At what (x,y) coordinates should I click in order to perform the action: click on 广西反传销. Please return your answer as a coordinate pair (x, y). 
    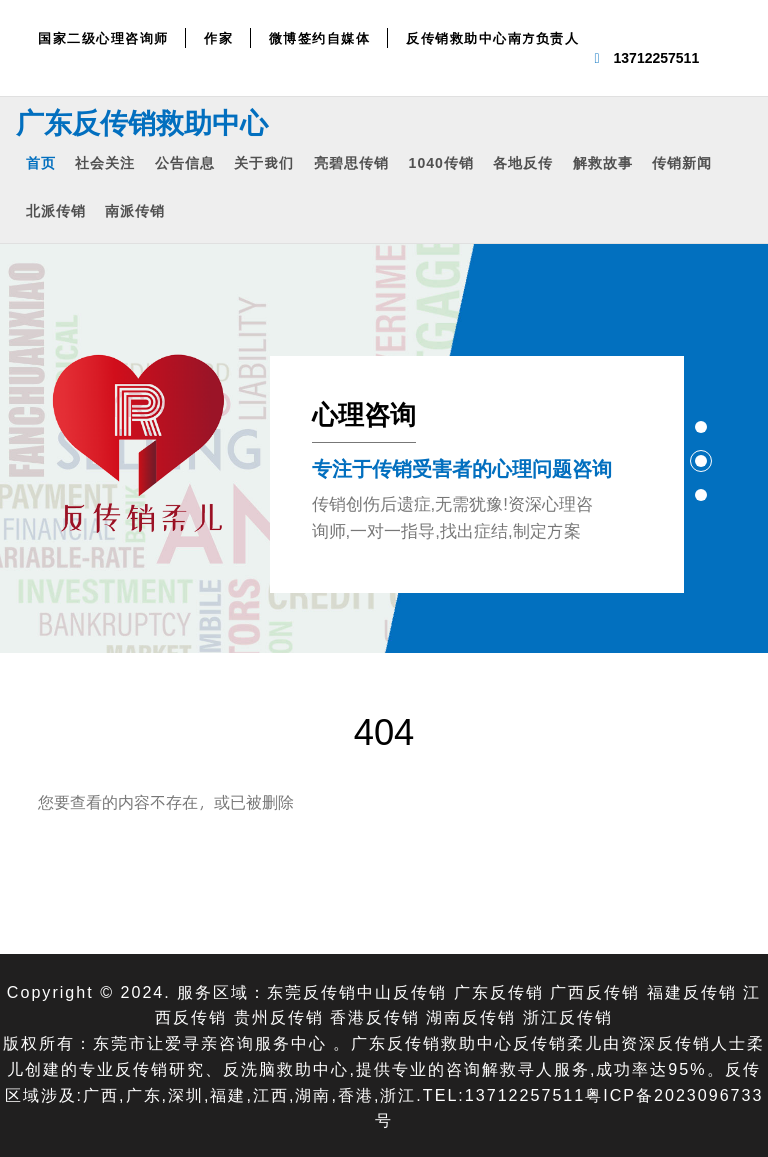
    Looking at the image, I should click on (595, 991).